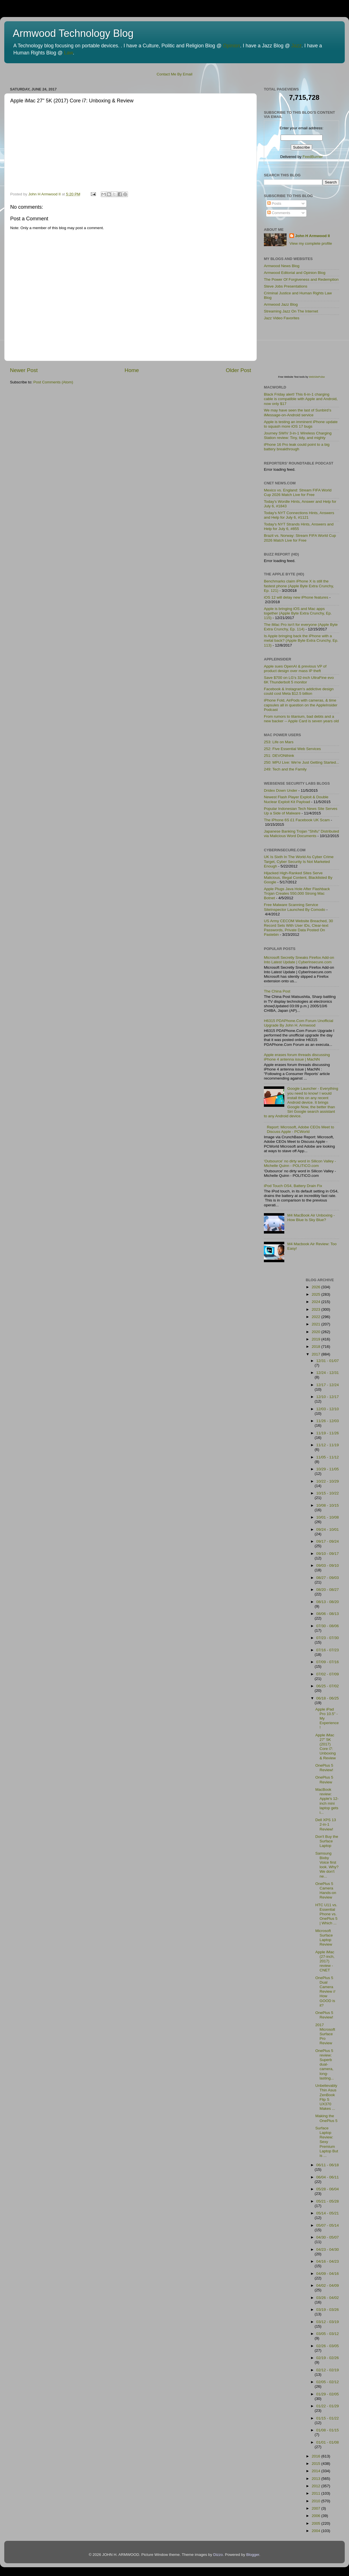  Describe the element at coordinates (306, 352) in the screenshot. I see `<p>Visit <a href='http://www.websitepulse.com/help/tools.php'>WebSitePulse Test Tools page</a></p>` at that location.